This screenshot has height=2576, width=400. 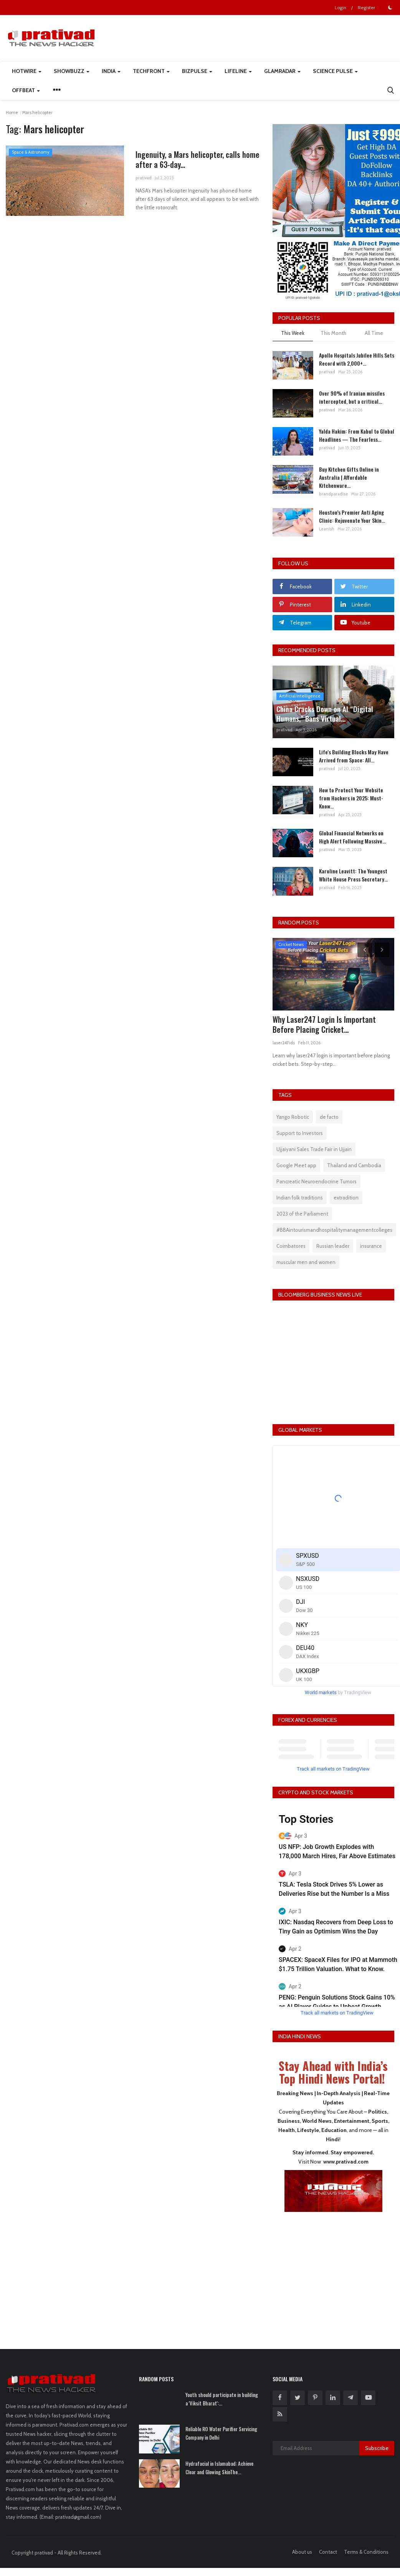 What do you see at coordinates (221, 2399) in the screenshot?
I see `Youth should participate in building a 'Viksit Bharat':...` at bounding box center [221, 2399].